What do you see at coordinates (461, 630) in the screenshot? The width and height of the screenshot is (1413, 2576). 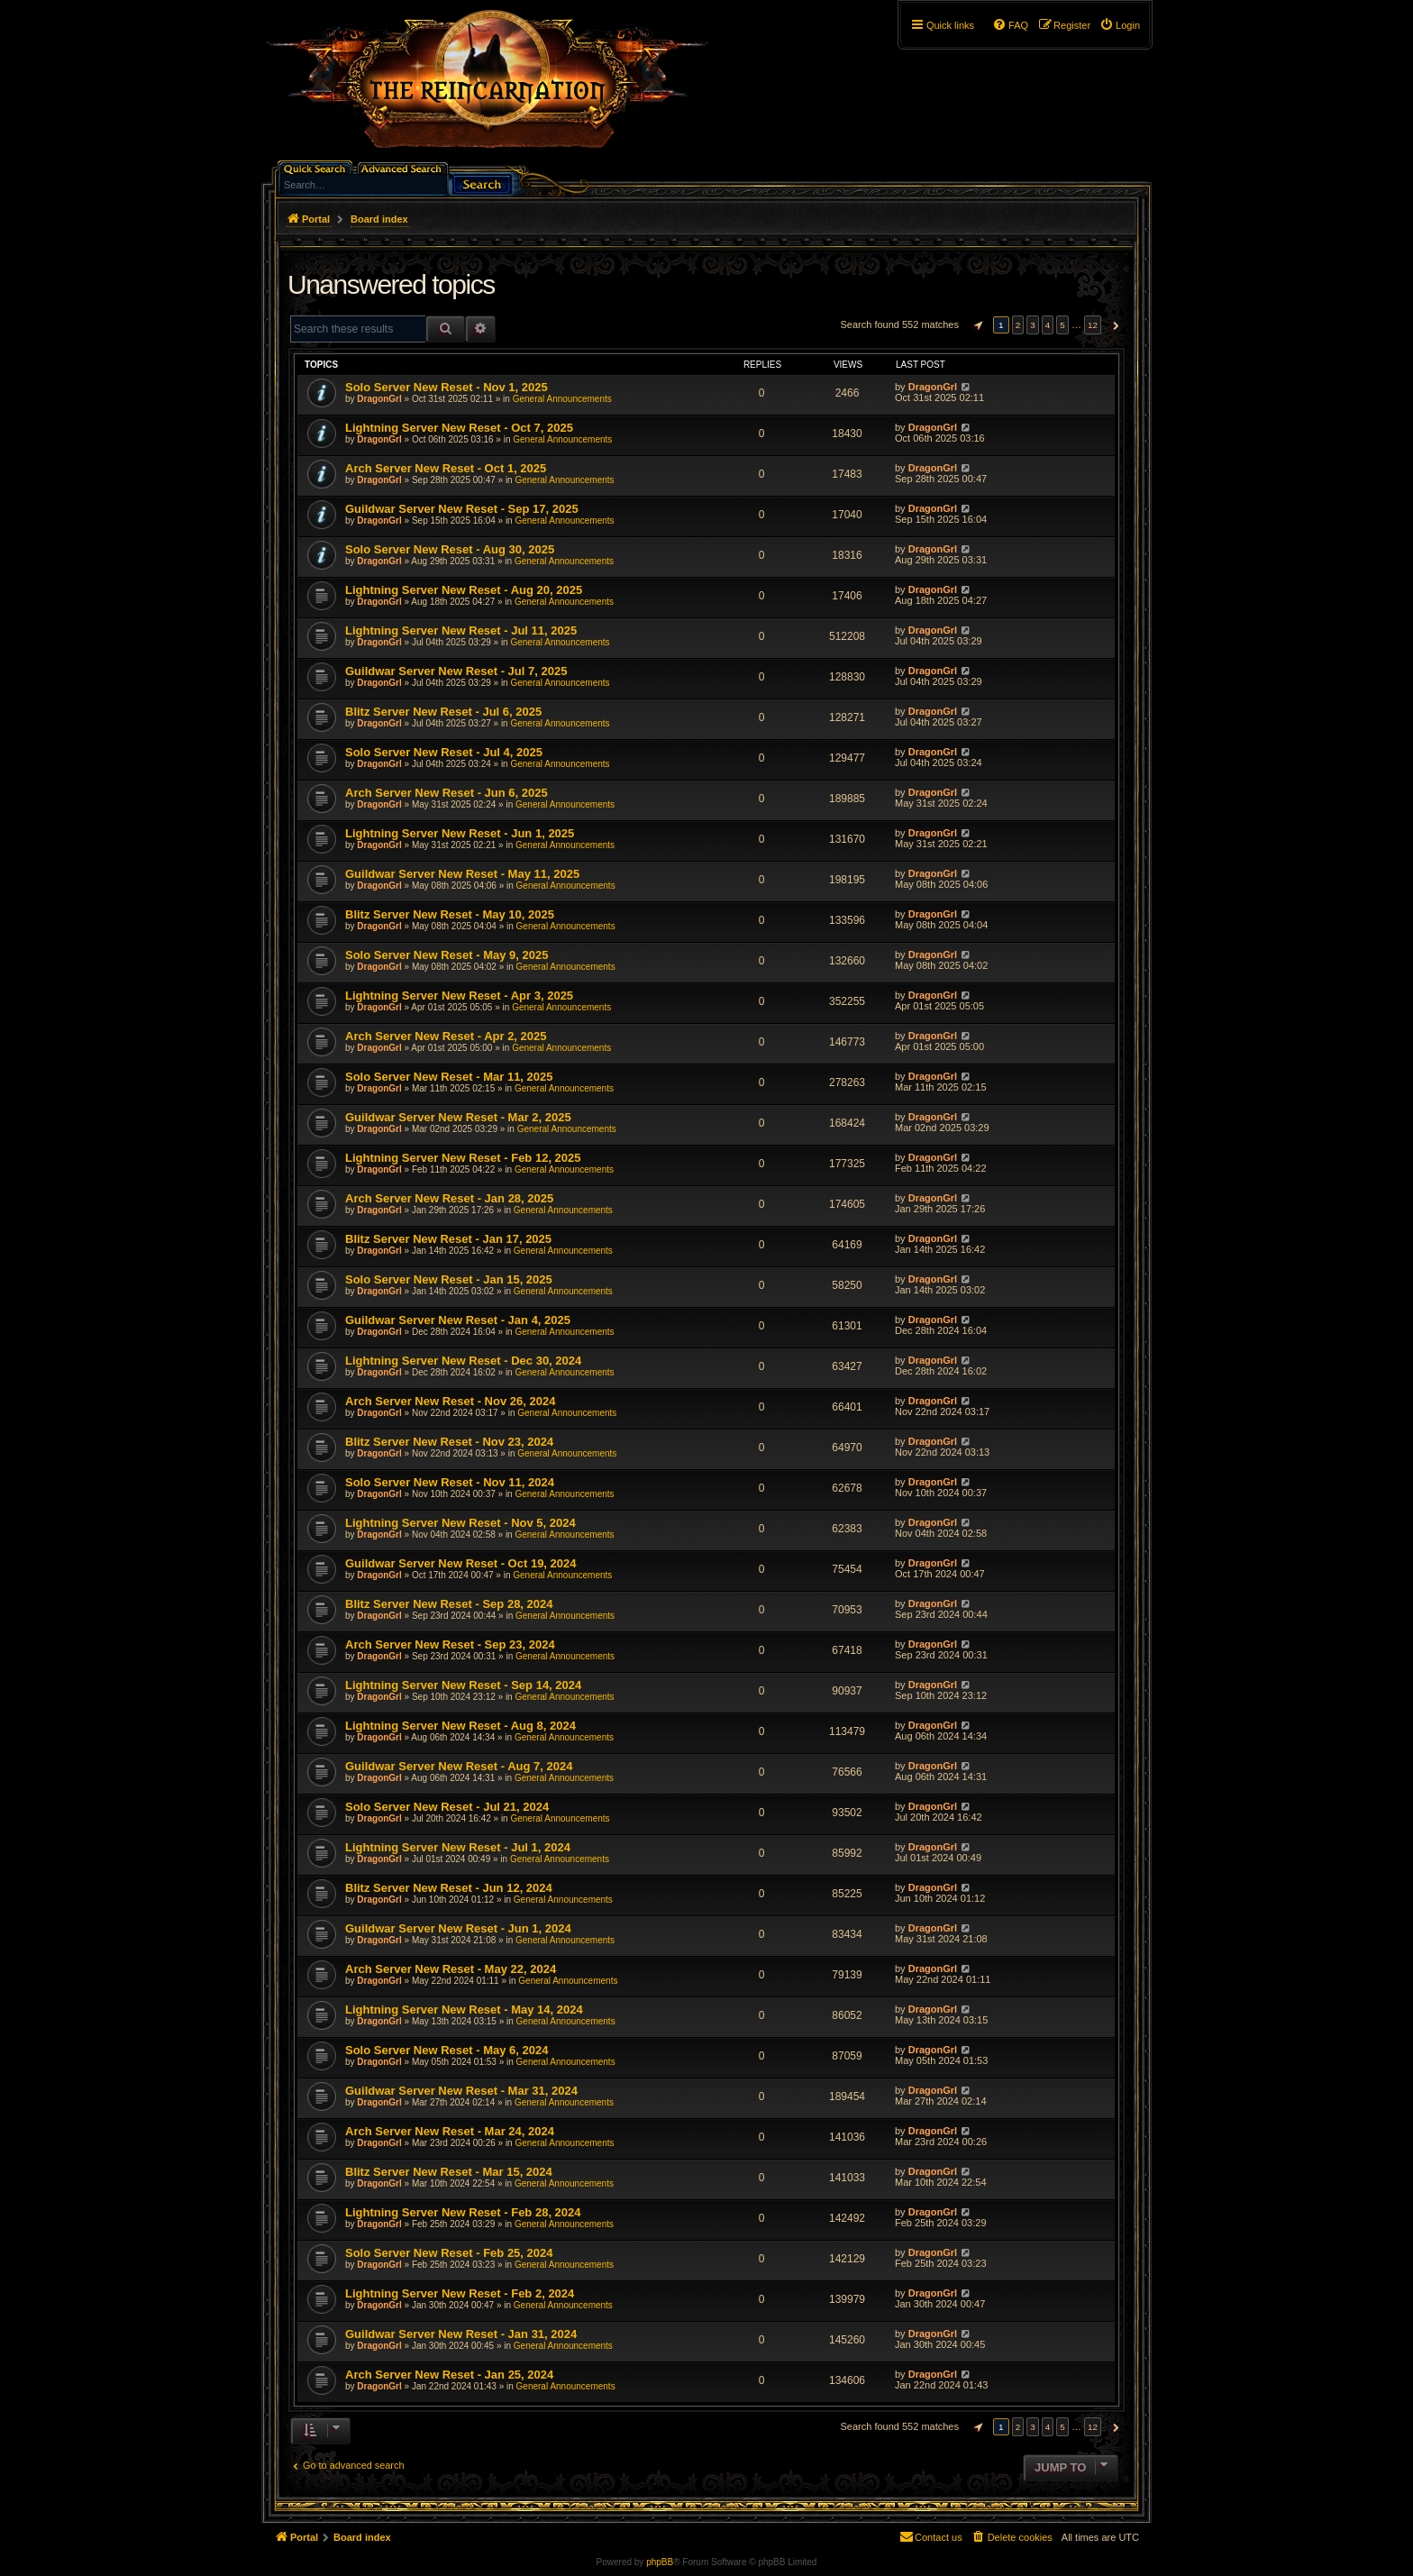 I see `Lightning Server New Reset - Jul 11, 2025` at bounding box center [461, 630].